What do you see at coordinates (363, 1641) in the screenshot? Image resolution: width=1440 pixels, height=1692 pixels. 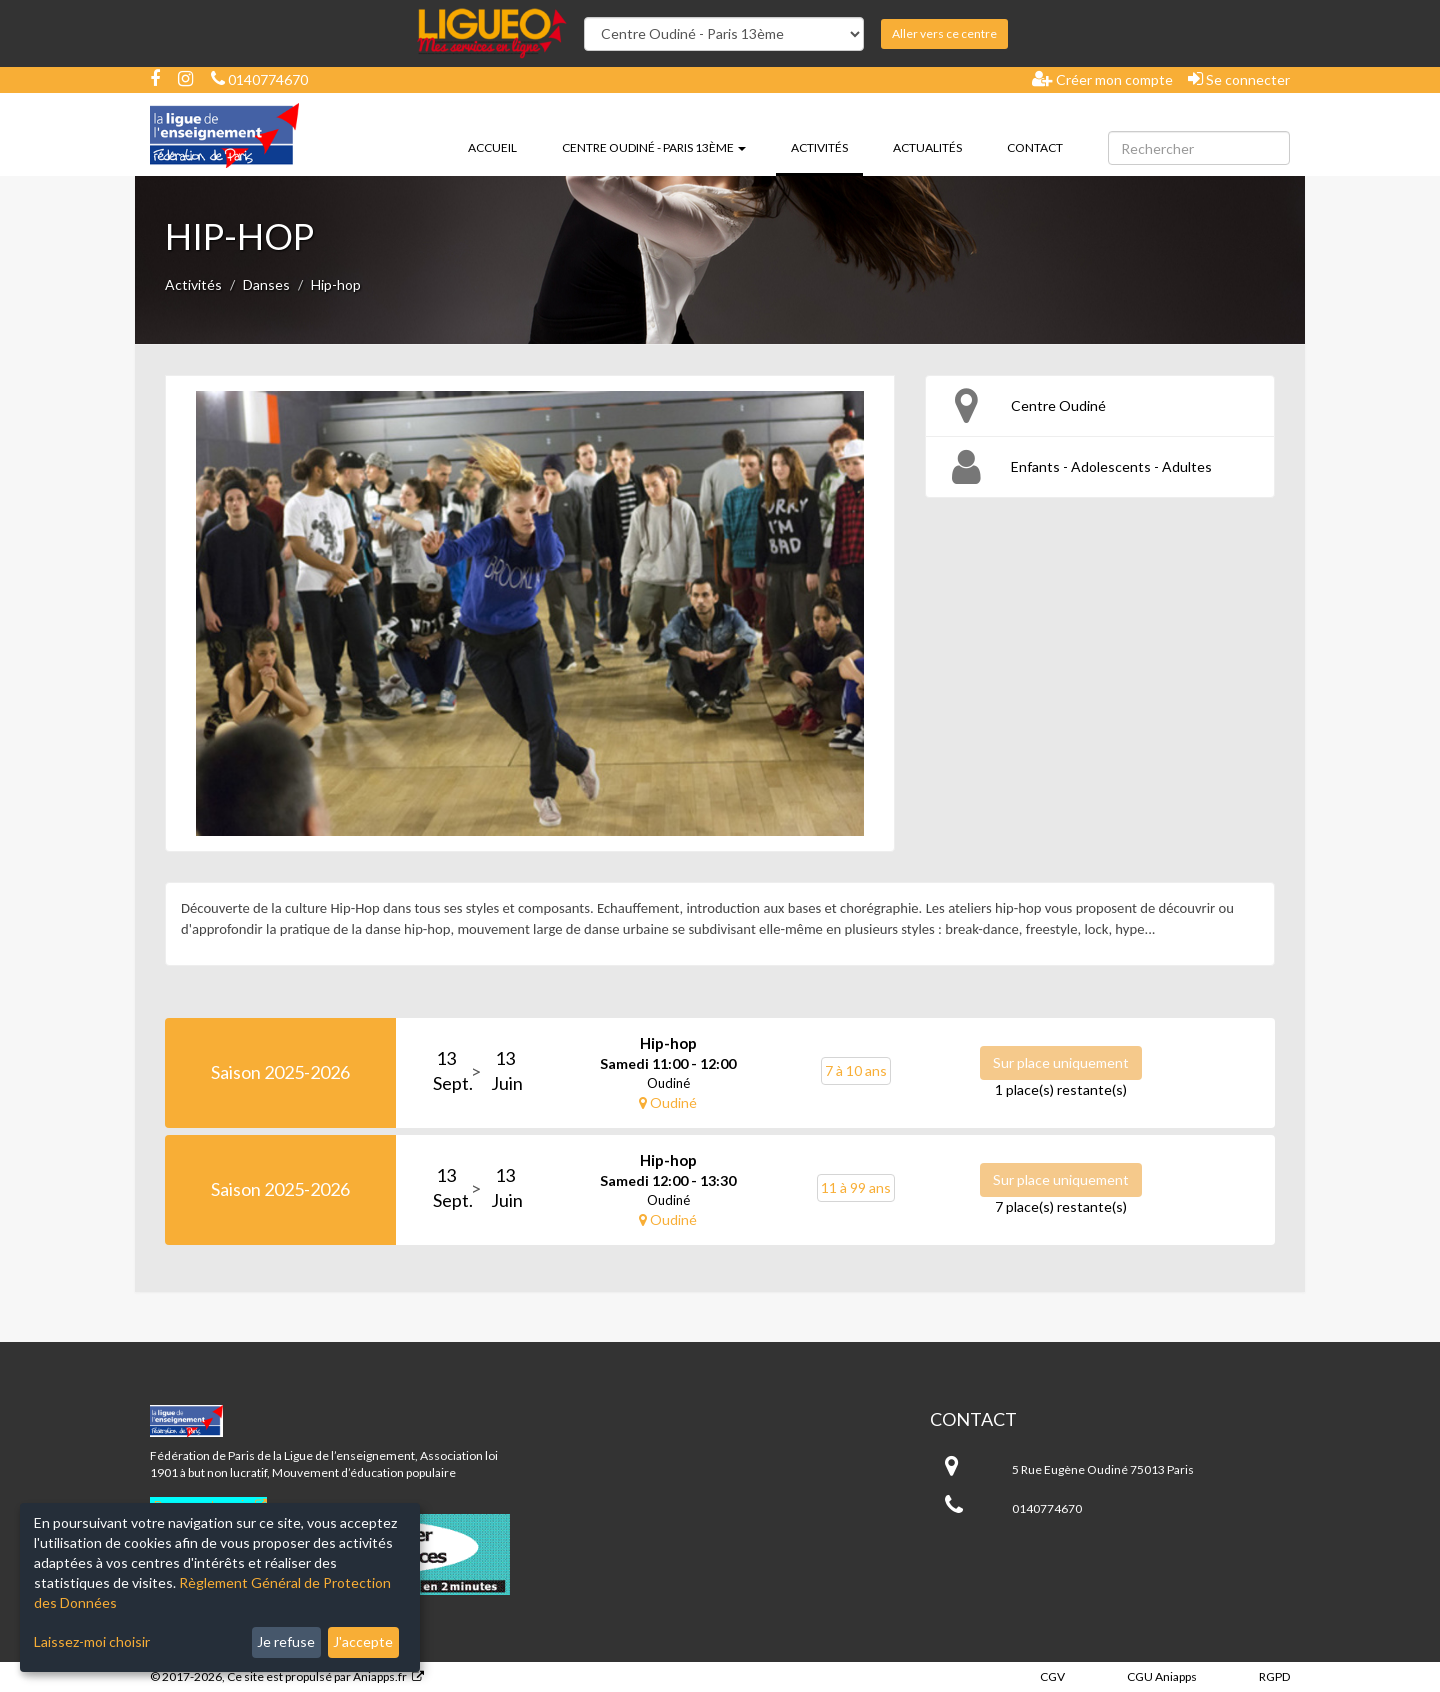 I see `J'accepte` at bounding box center [363, 1641].